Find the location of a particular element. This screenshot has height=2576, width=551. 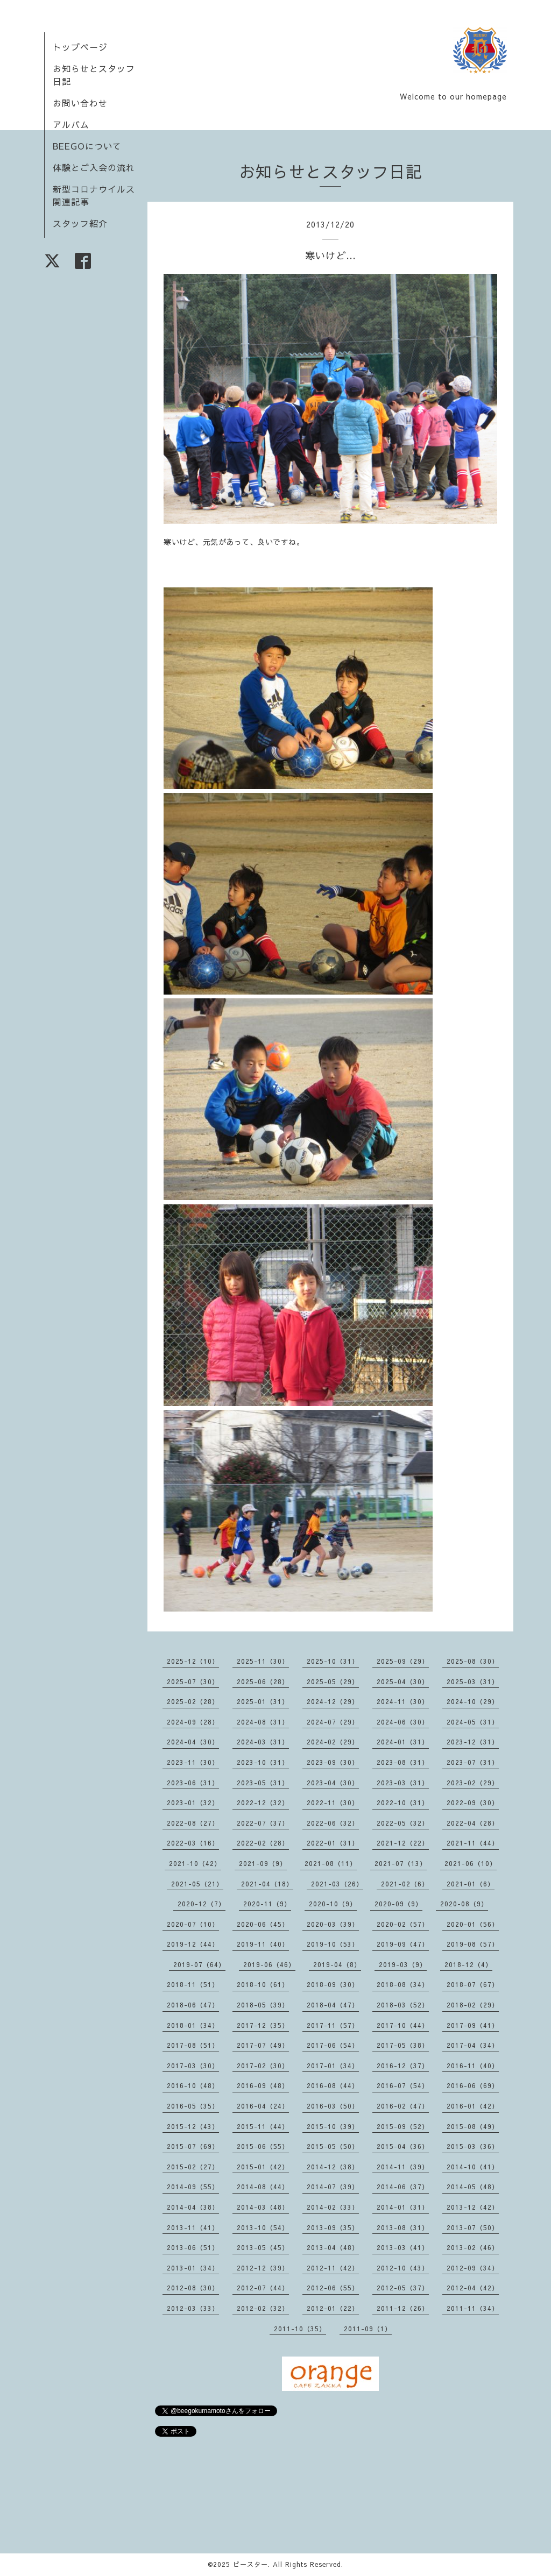

2017-10（44） is located at coordinates (403, 2025).